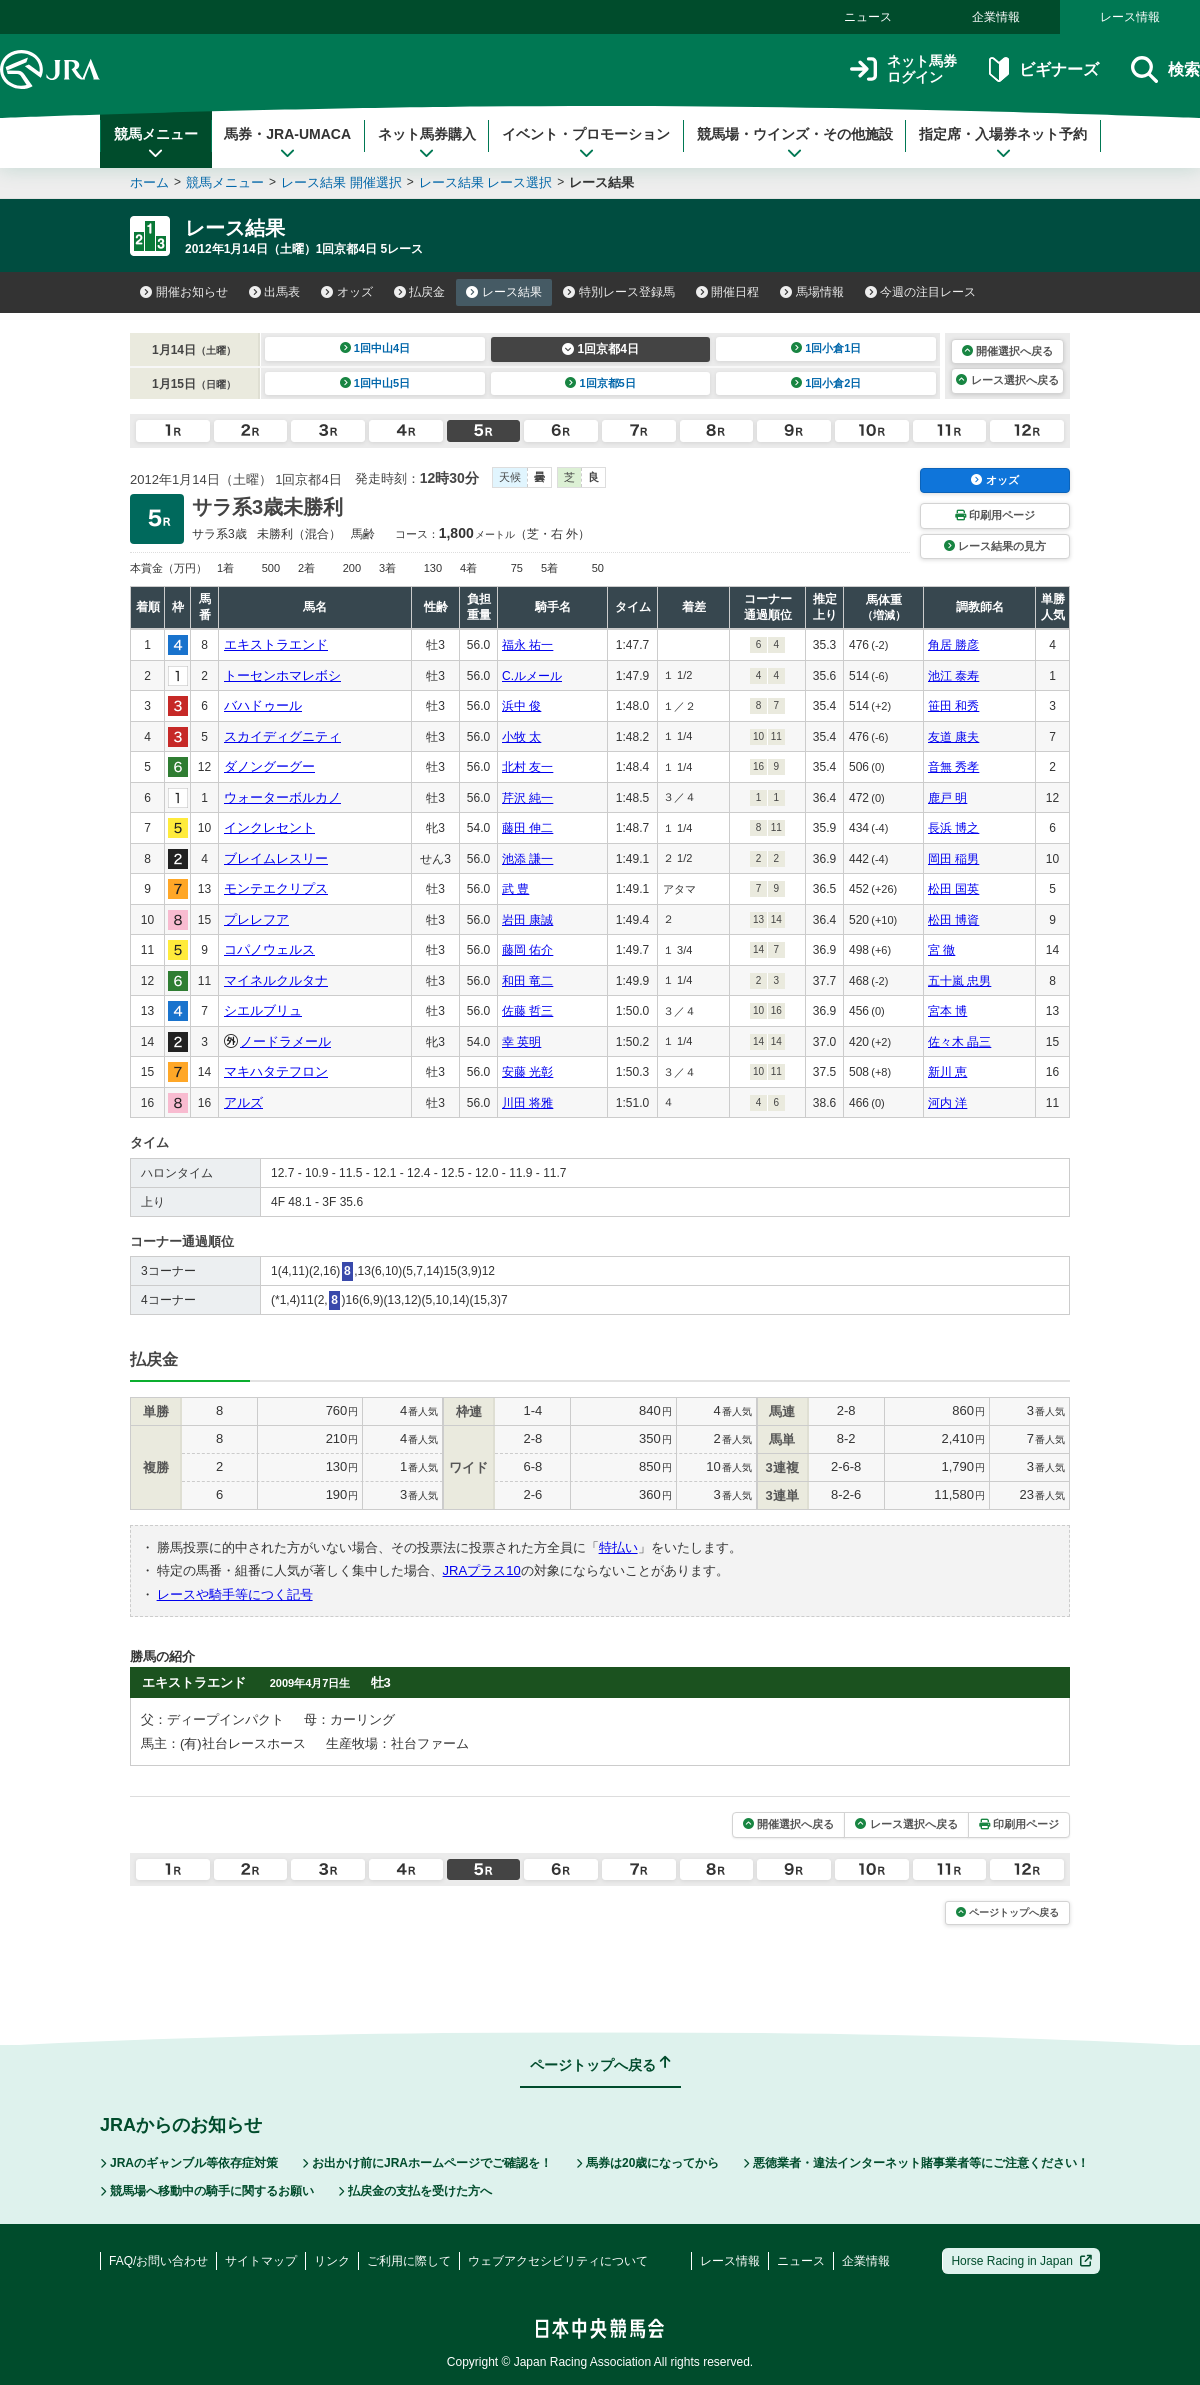  Describe the element at coordinates (947, 798) in the screenshot. I see `鹿戸 明` at that location.